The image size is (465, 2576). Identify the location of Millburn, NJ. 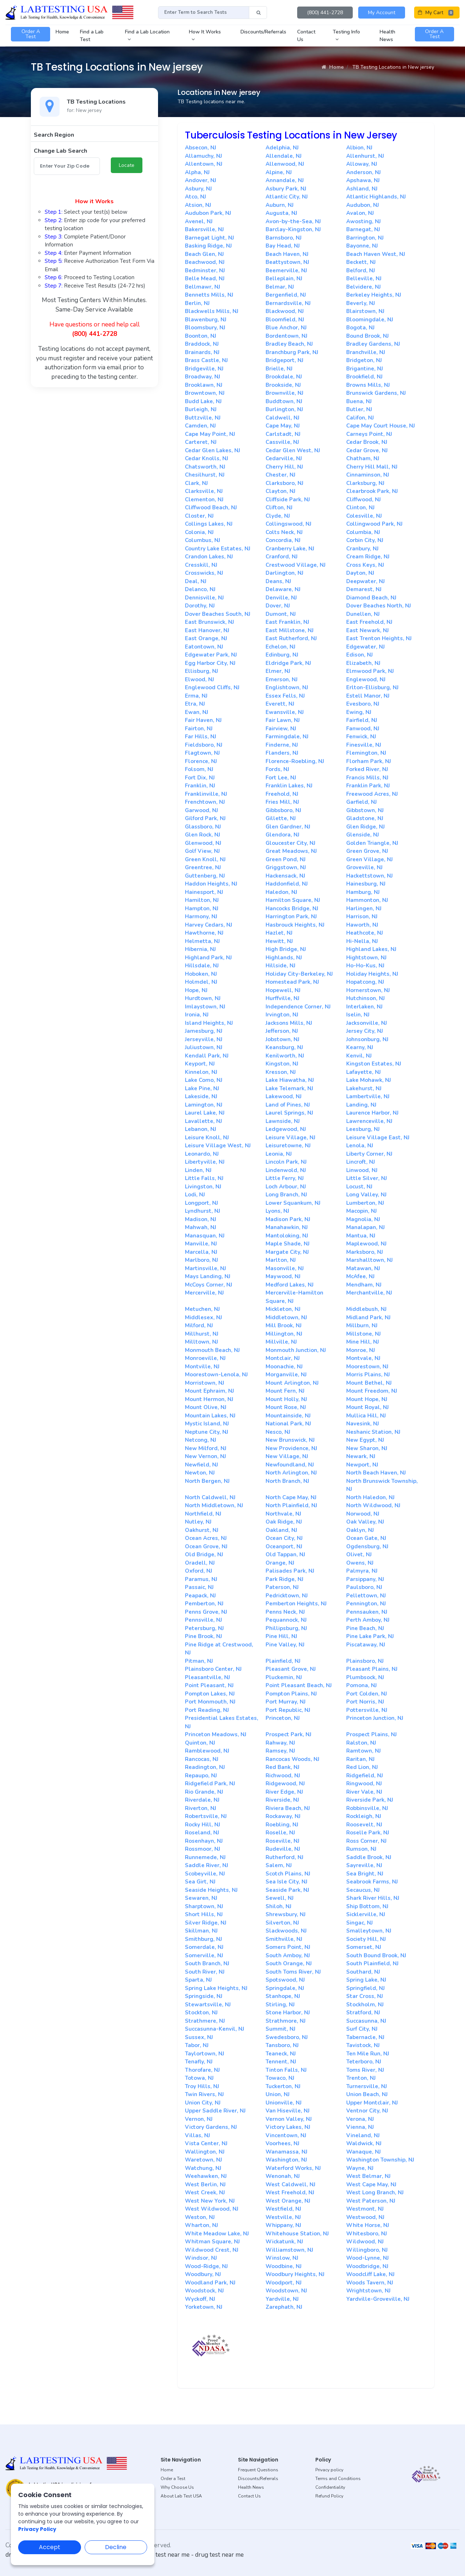
(361, 1325).